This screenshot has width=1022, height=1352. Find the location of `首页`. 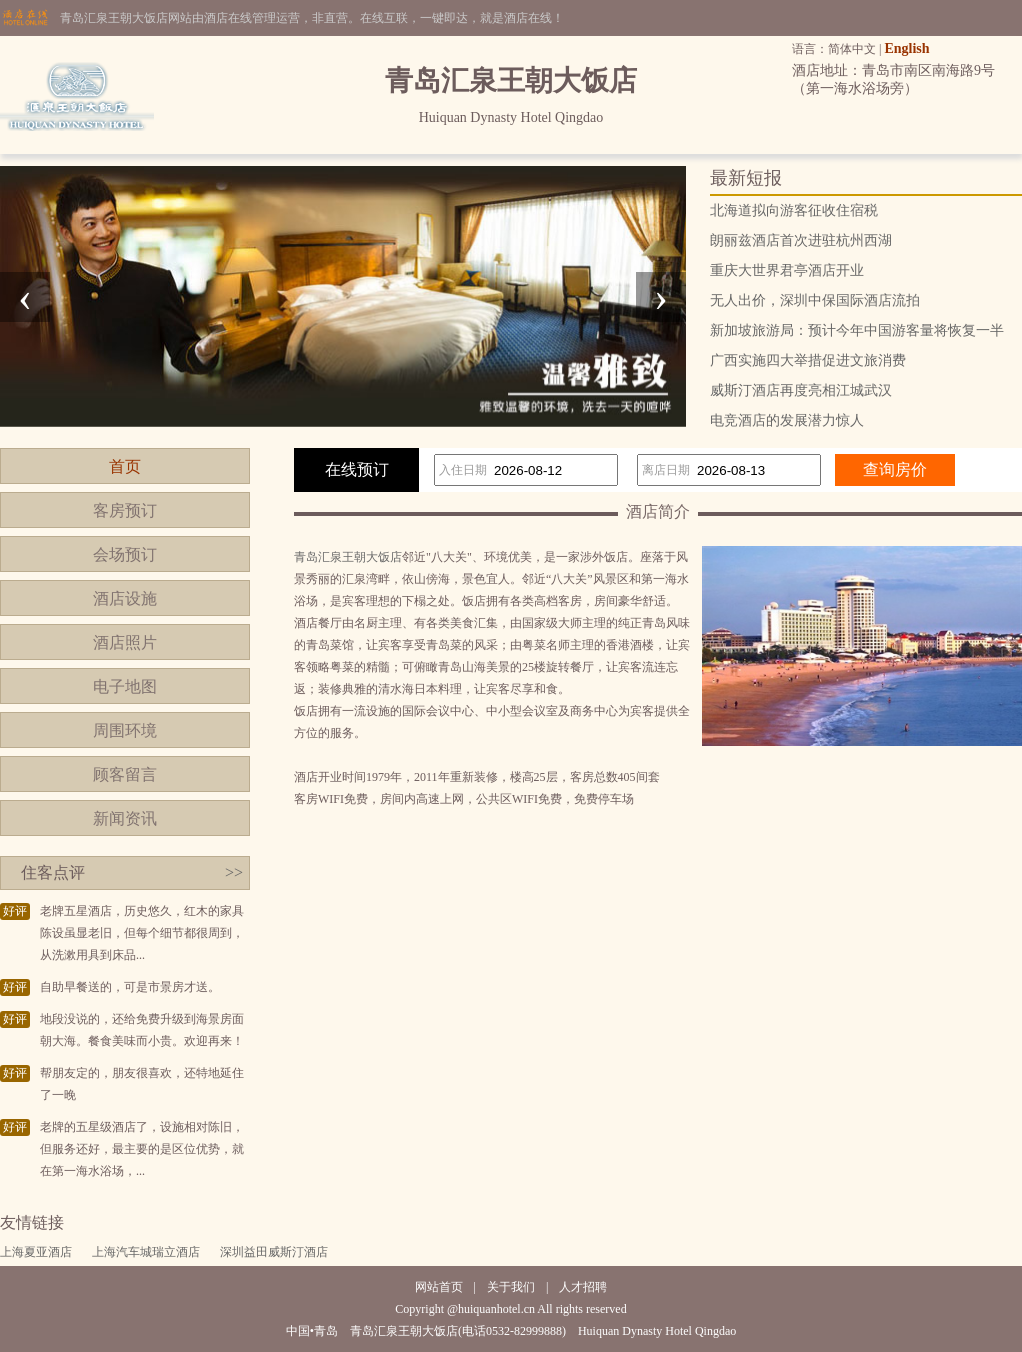

首页 is located at coordinates (125, 466).